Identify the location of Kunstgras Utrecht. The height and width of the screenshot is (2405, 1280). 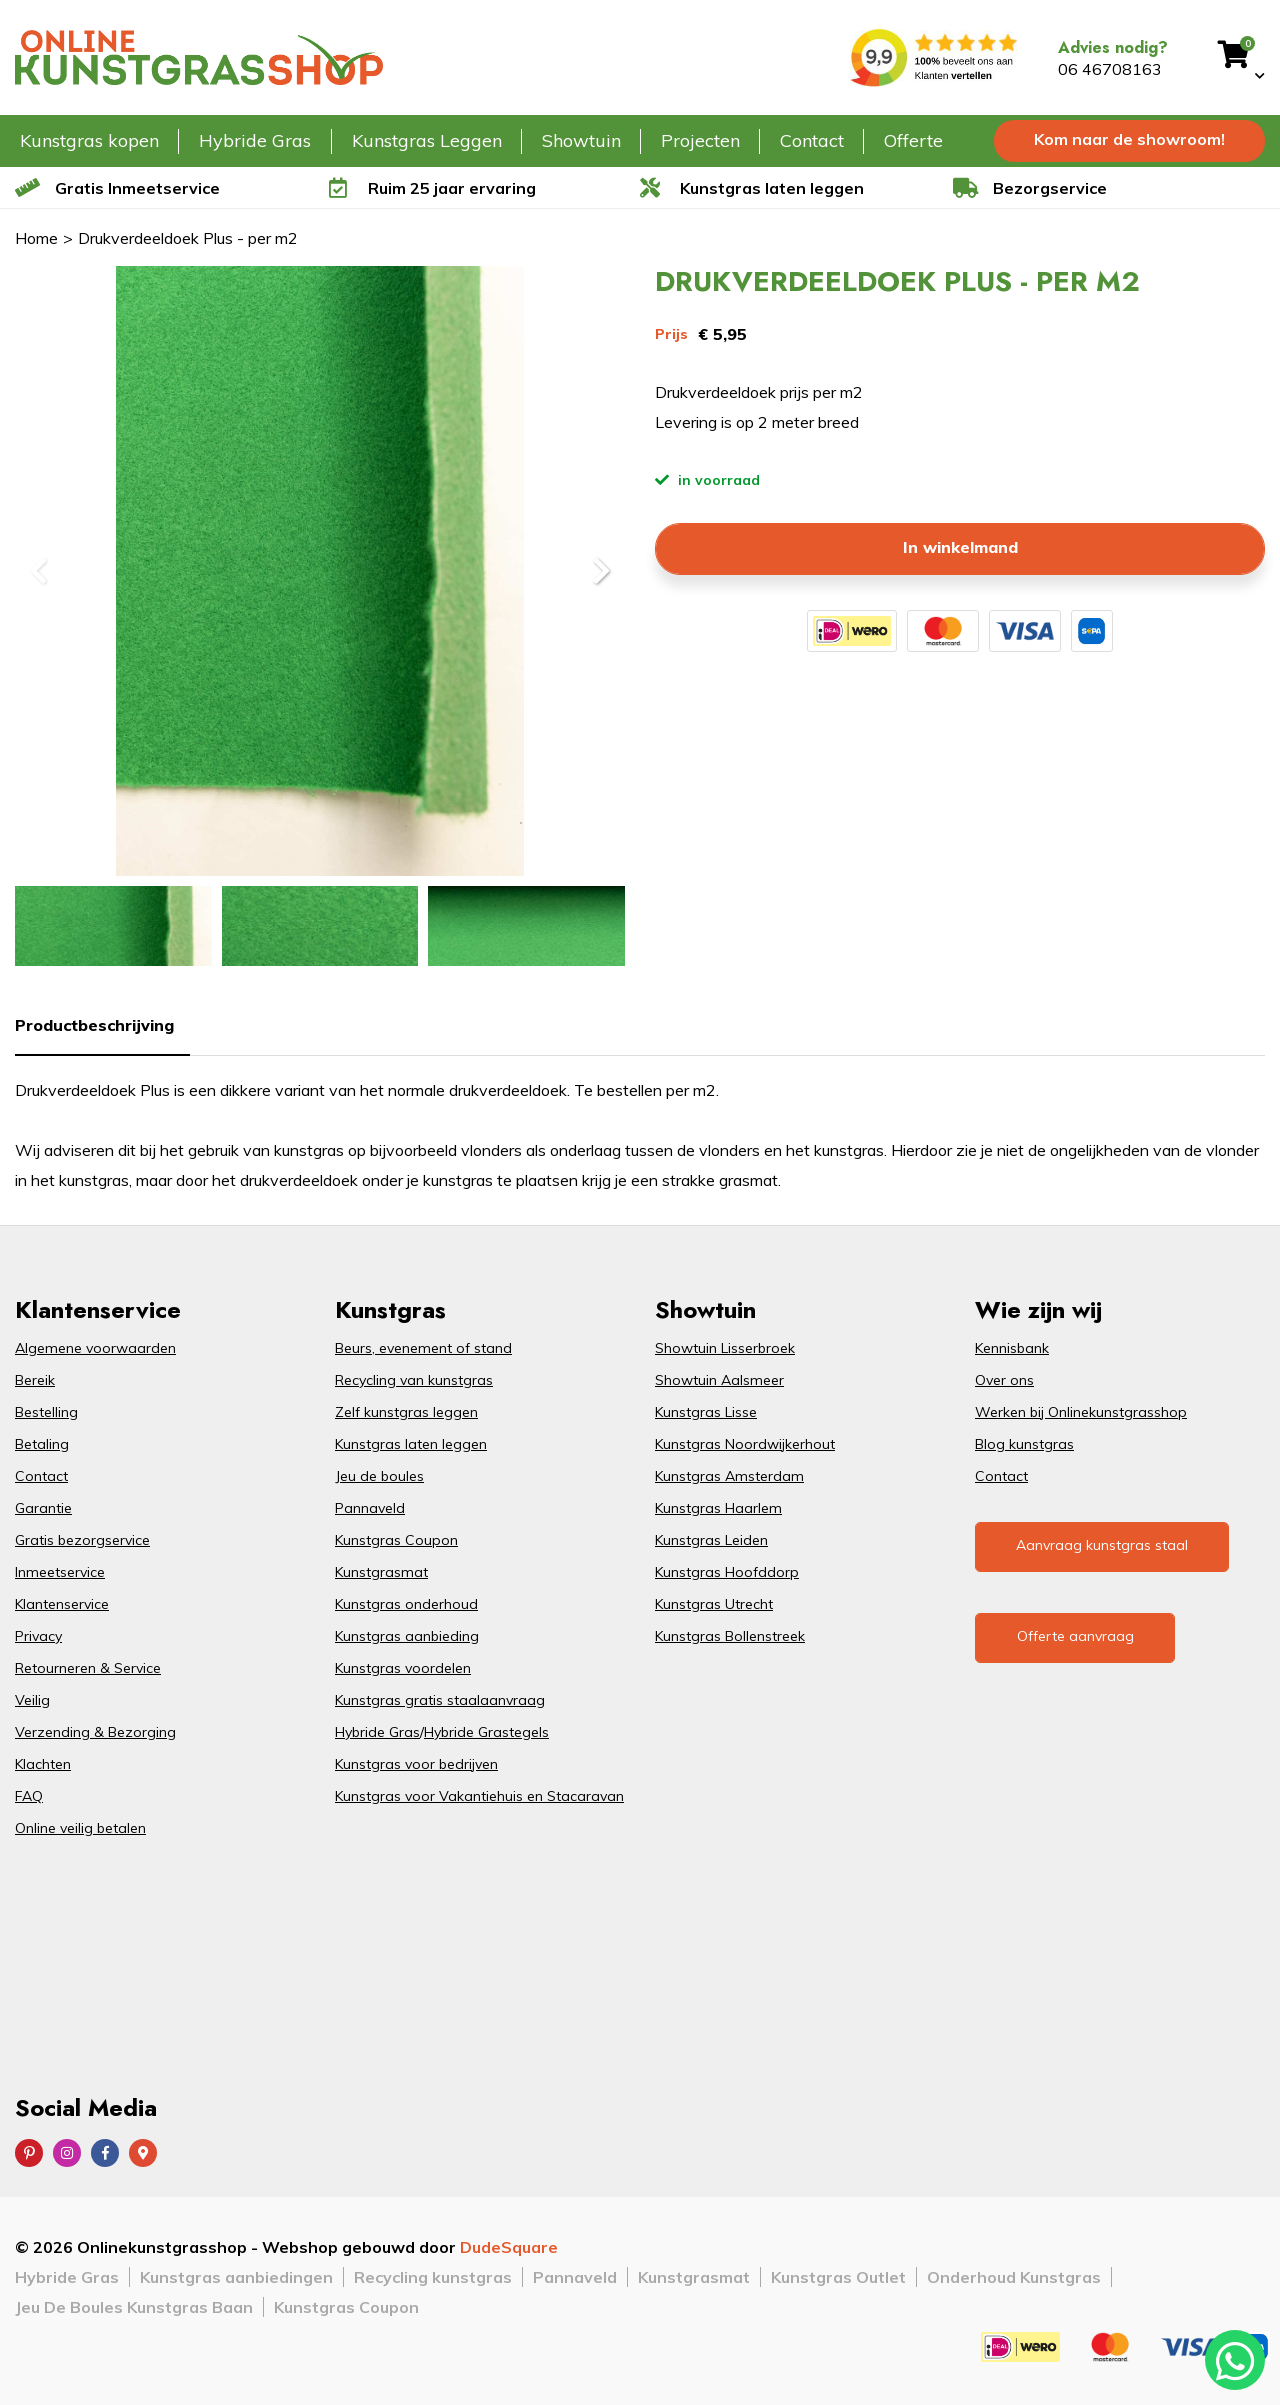
(714, 1604).